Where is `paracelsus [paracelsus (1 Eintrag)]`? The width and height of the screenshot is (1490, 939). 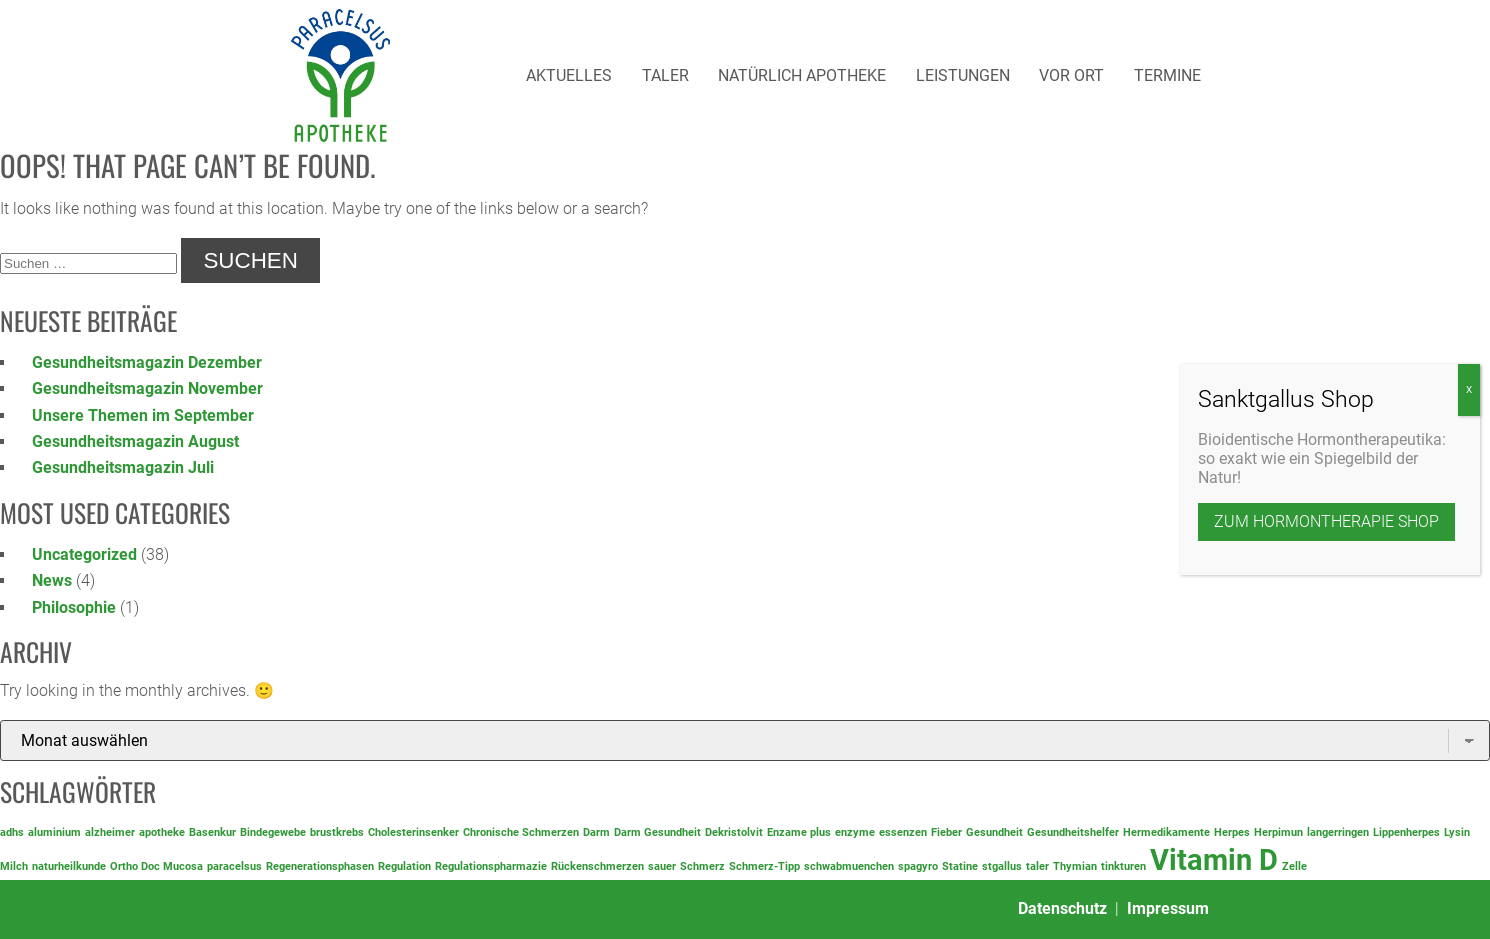
paracelsus [paracelsus (1 Eintrag)] is located at coordinates (234, 866).